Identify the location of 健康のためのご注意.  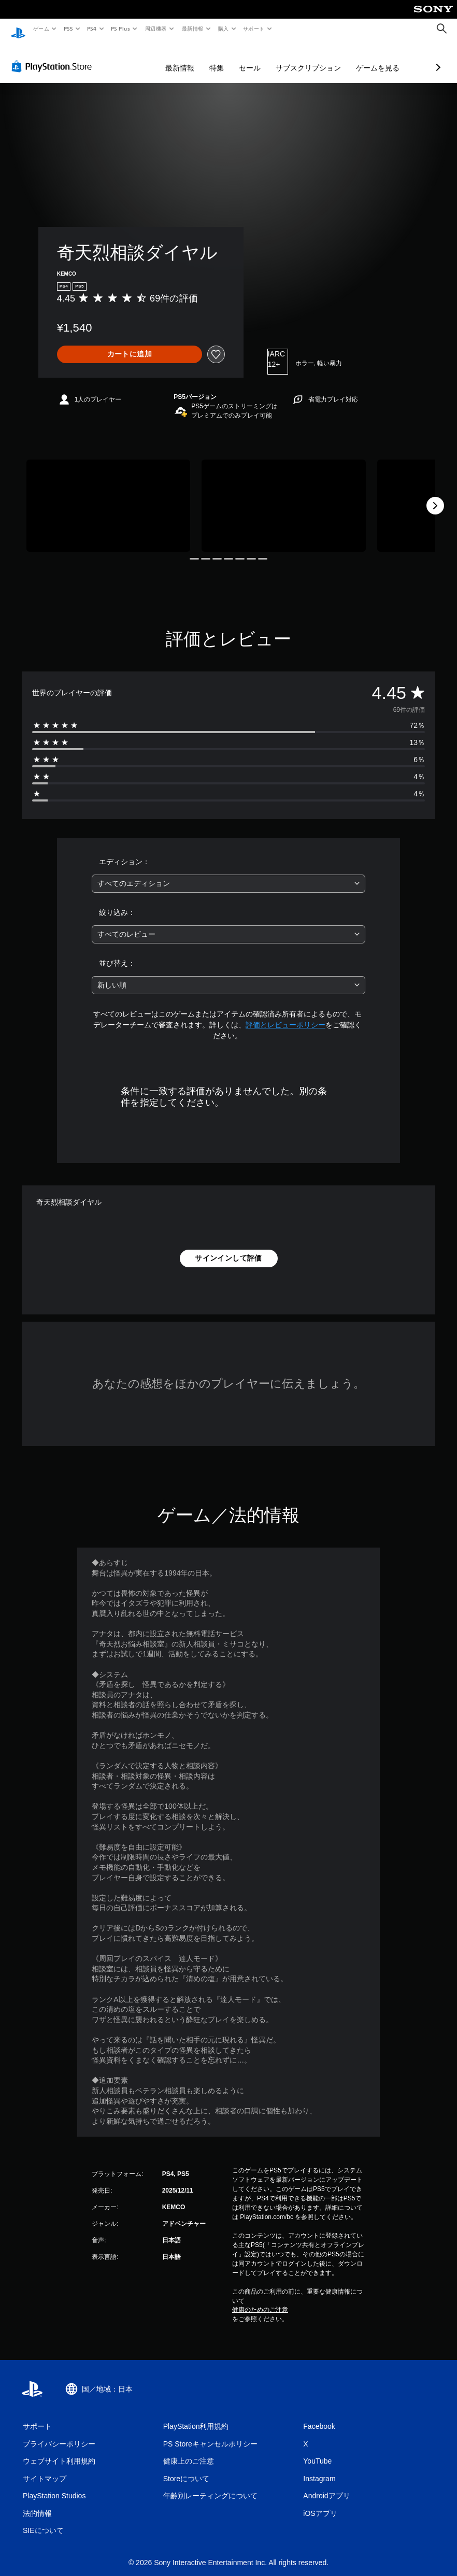
(260, 2299).